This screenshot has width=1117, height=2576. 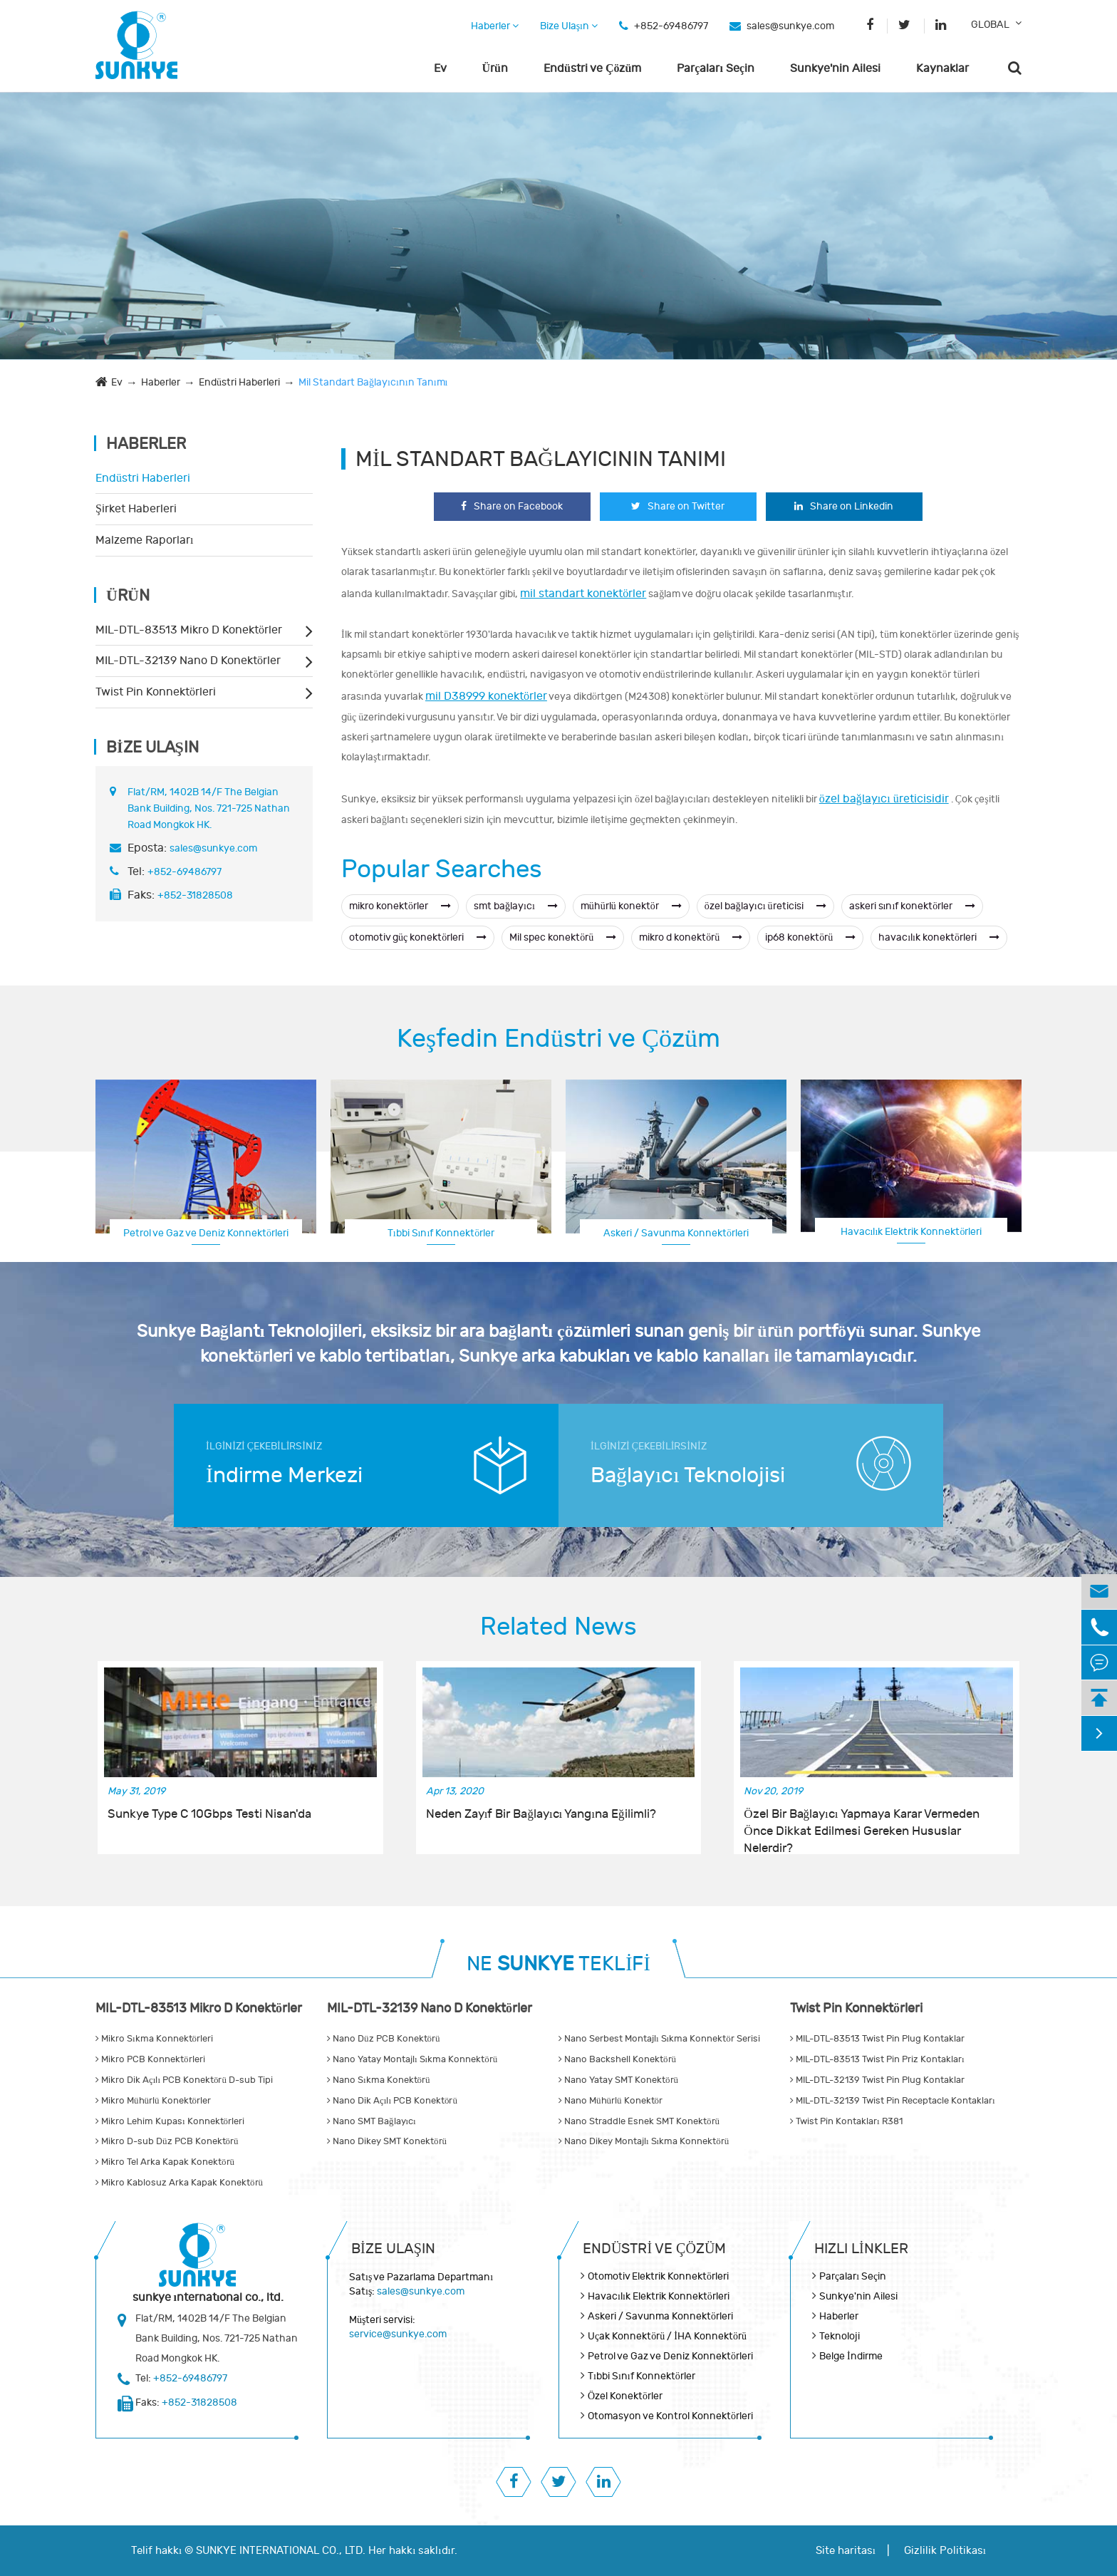 What do you see at coordinates (150, 2059) in the screenshot?
I see `Mikro PCB Konnektörleri` at bounding box center [150, 2059].